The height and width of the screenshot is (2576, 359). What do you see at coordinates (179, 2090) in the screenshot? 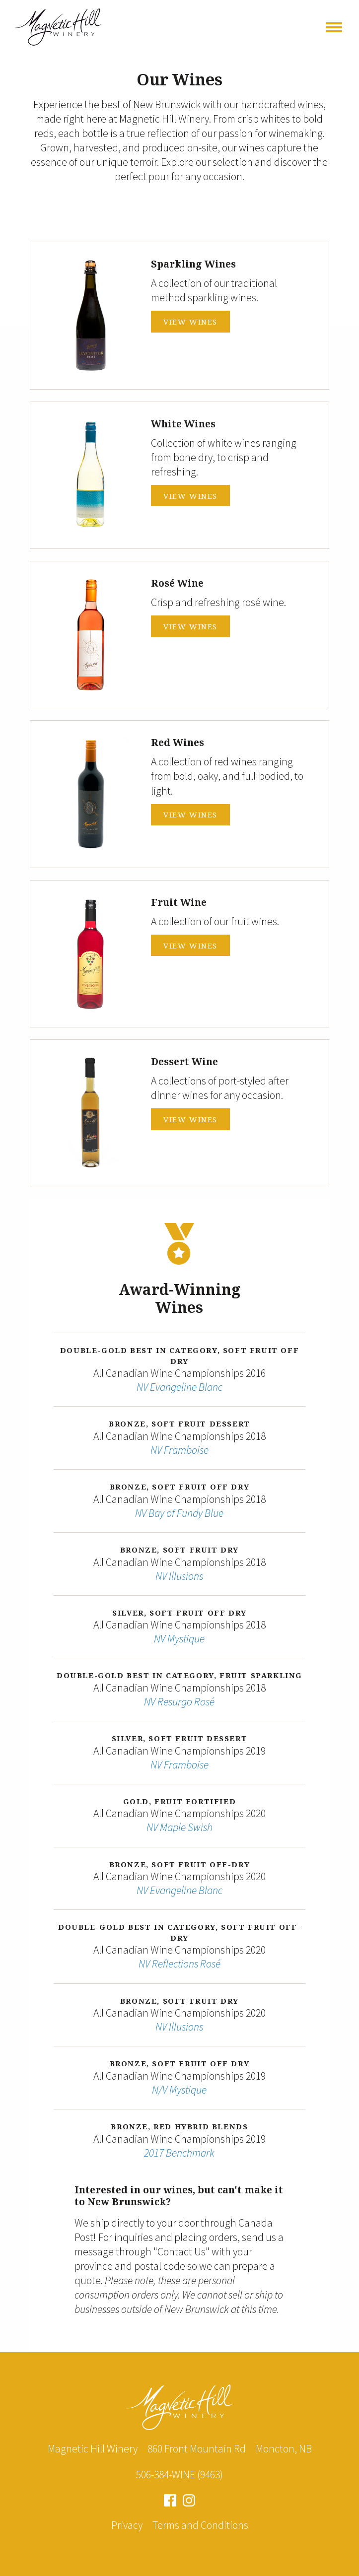
I see `N/V Mystique` at bounding box center [179, 2090].